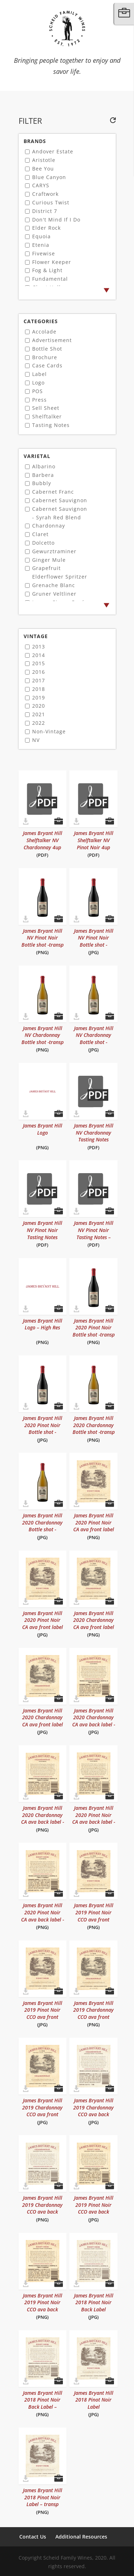 The width and height of the screenshot is (134, 2576). I want to click on Curious Twist, so click(50, 202).